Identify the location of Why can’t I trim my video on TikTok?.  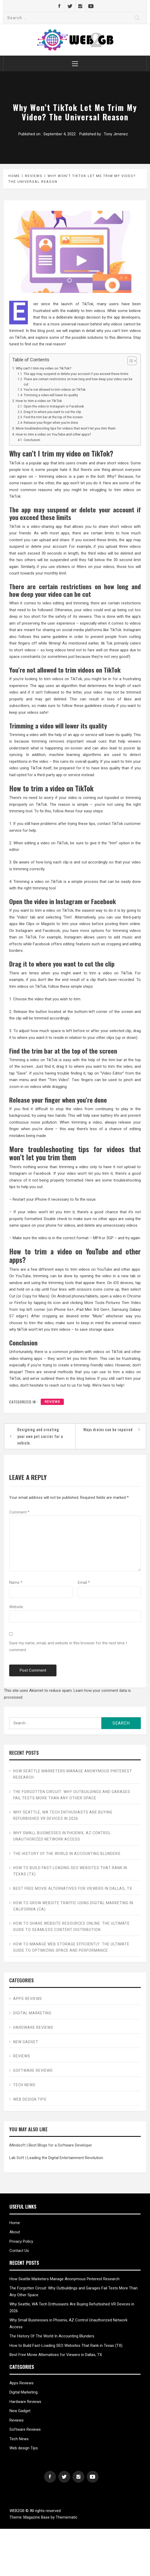
(43, 368).